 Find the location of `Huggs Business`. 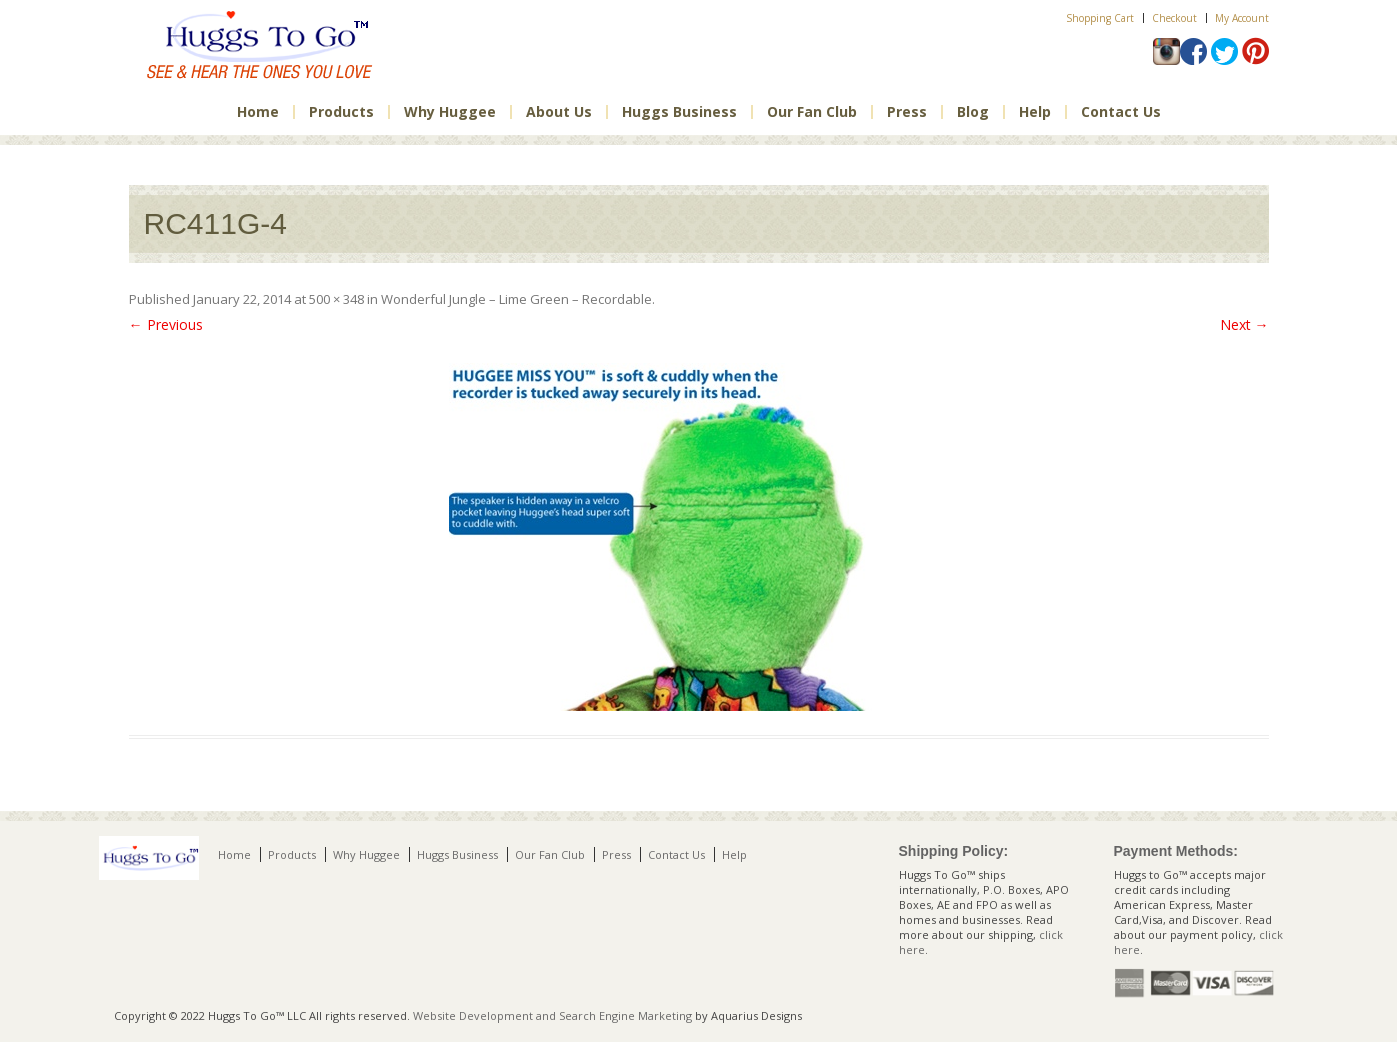

Huggs Business is located at coordinates (679, 112).